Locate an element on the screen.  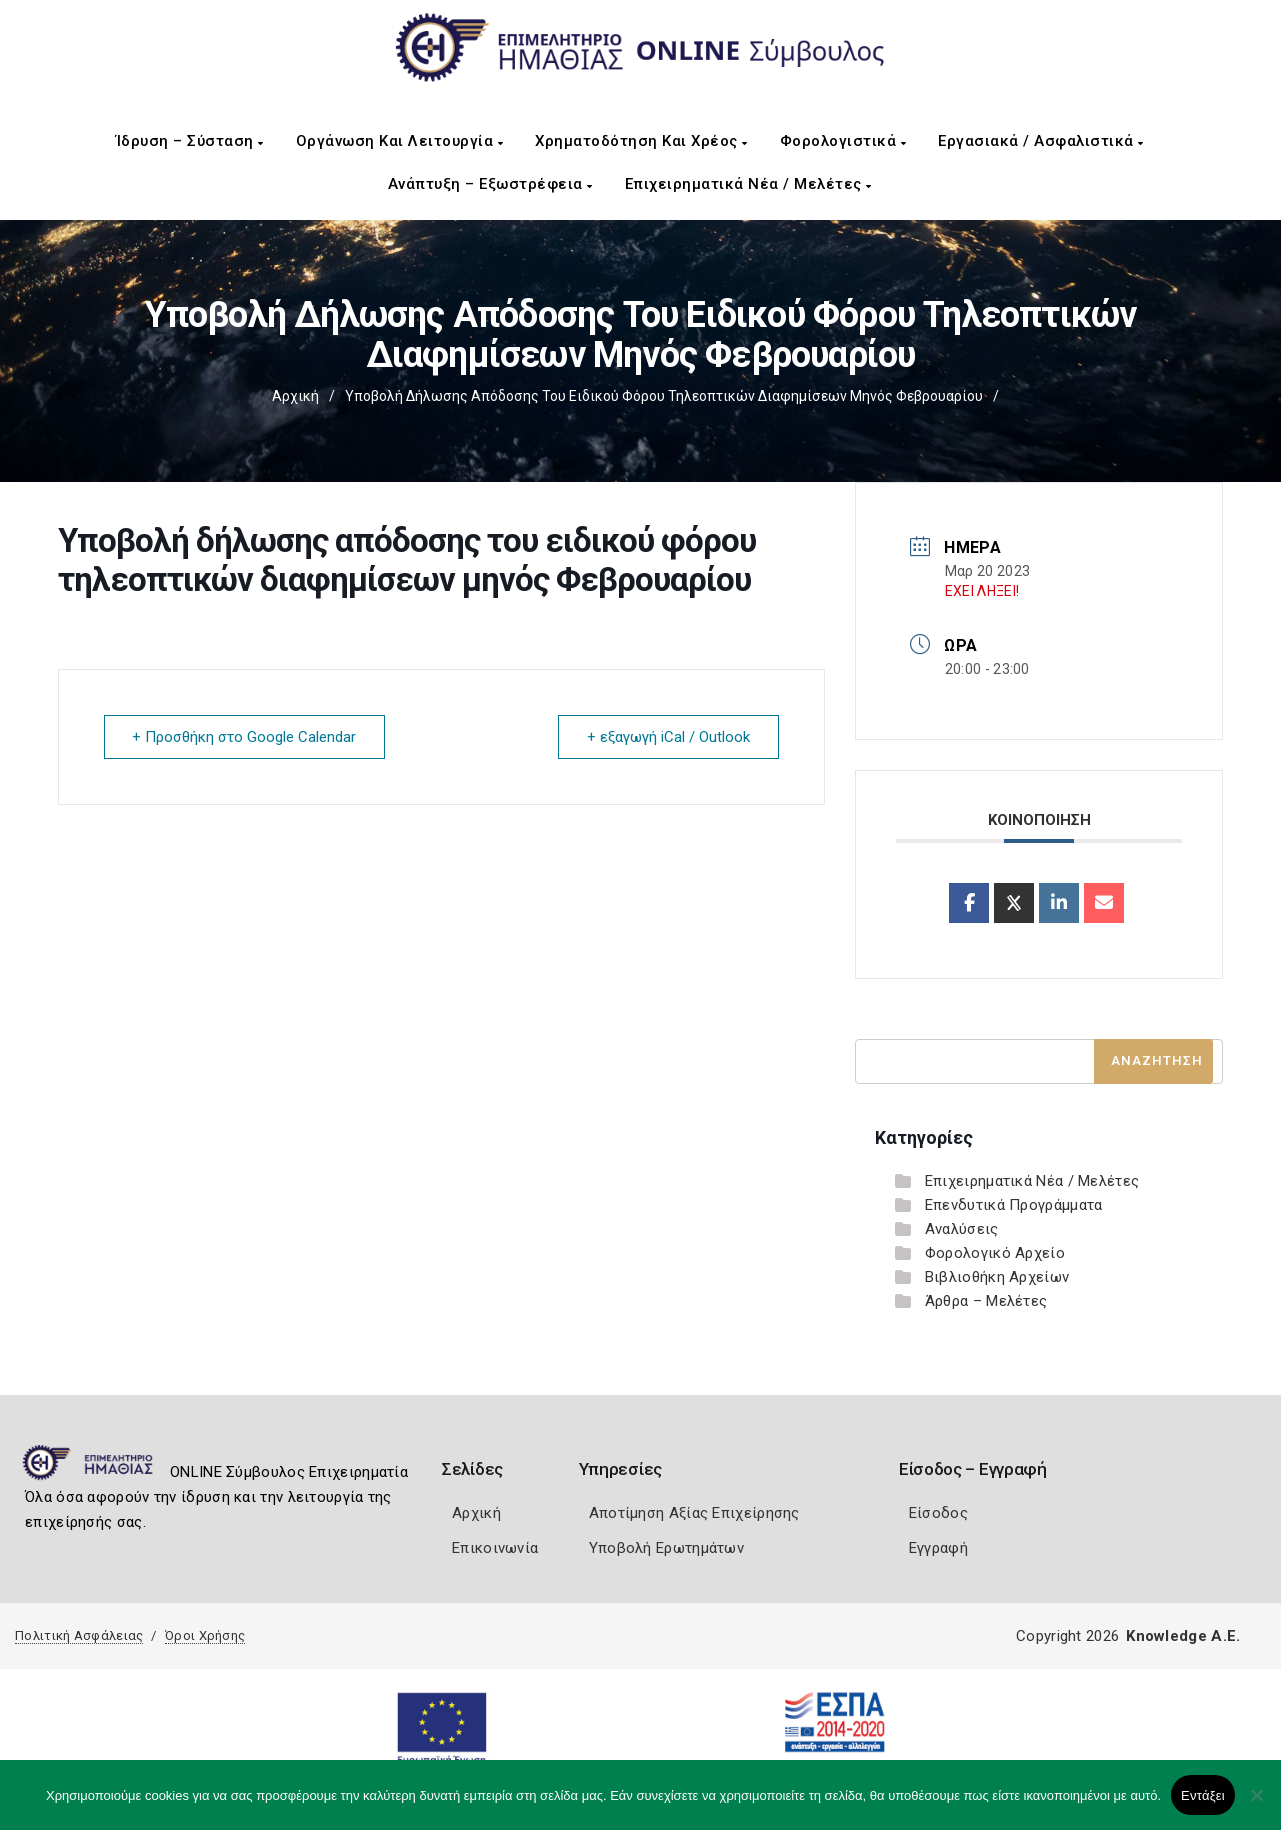
Εγγραφή is located at coordinates (938, 1548).